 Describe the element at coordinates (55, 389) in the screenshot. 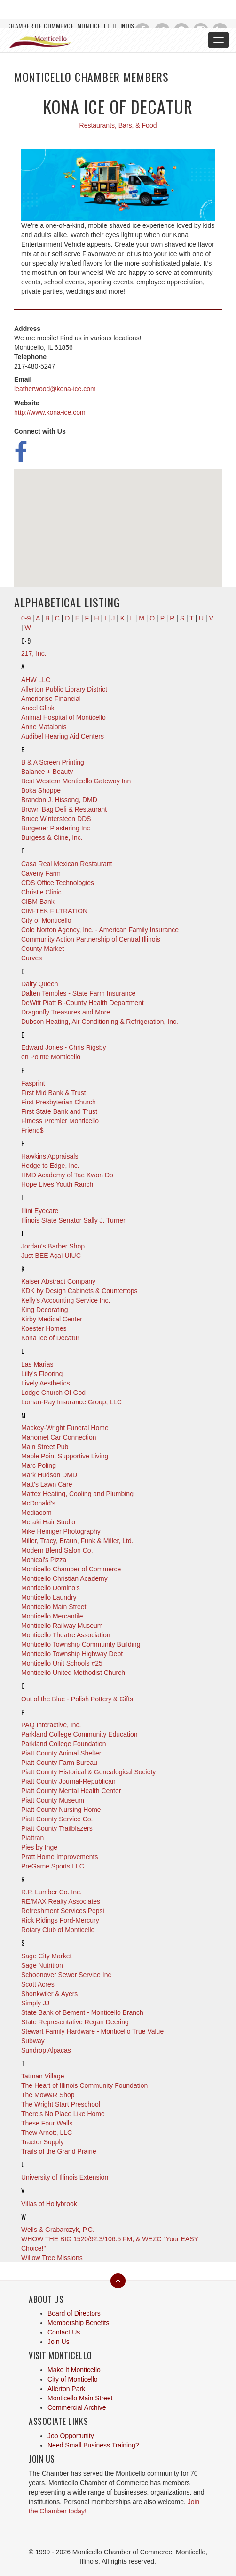

I see `leatherwood@kona-ice.com` at that location.